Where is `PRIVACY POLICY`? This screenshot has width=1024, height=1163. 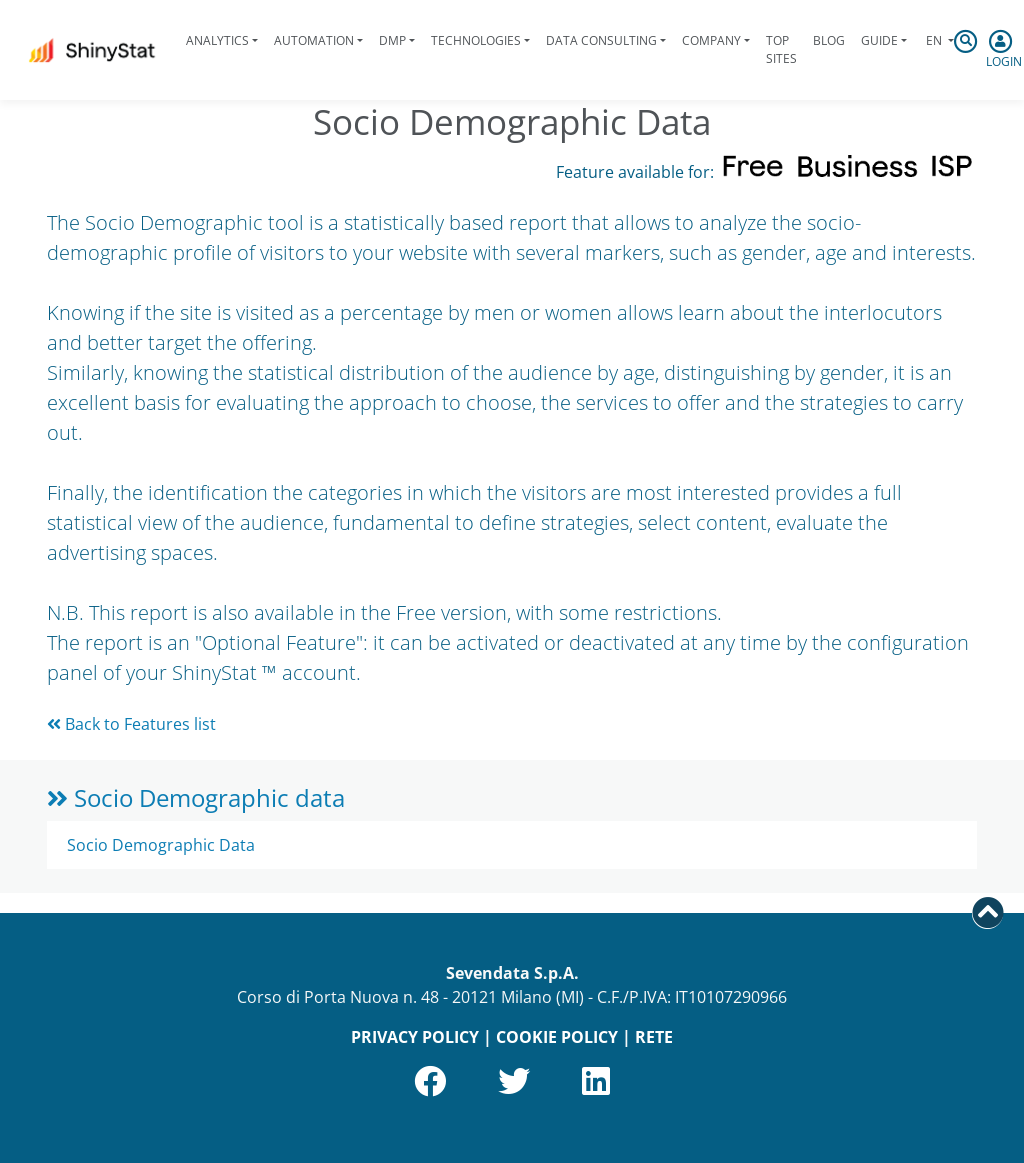 PRIVACY POLICY is located at coordinates (415, 1037).